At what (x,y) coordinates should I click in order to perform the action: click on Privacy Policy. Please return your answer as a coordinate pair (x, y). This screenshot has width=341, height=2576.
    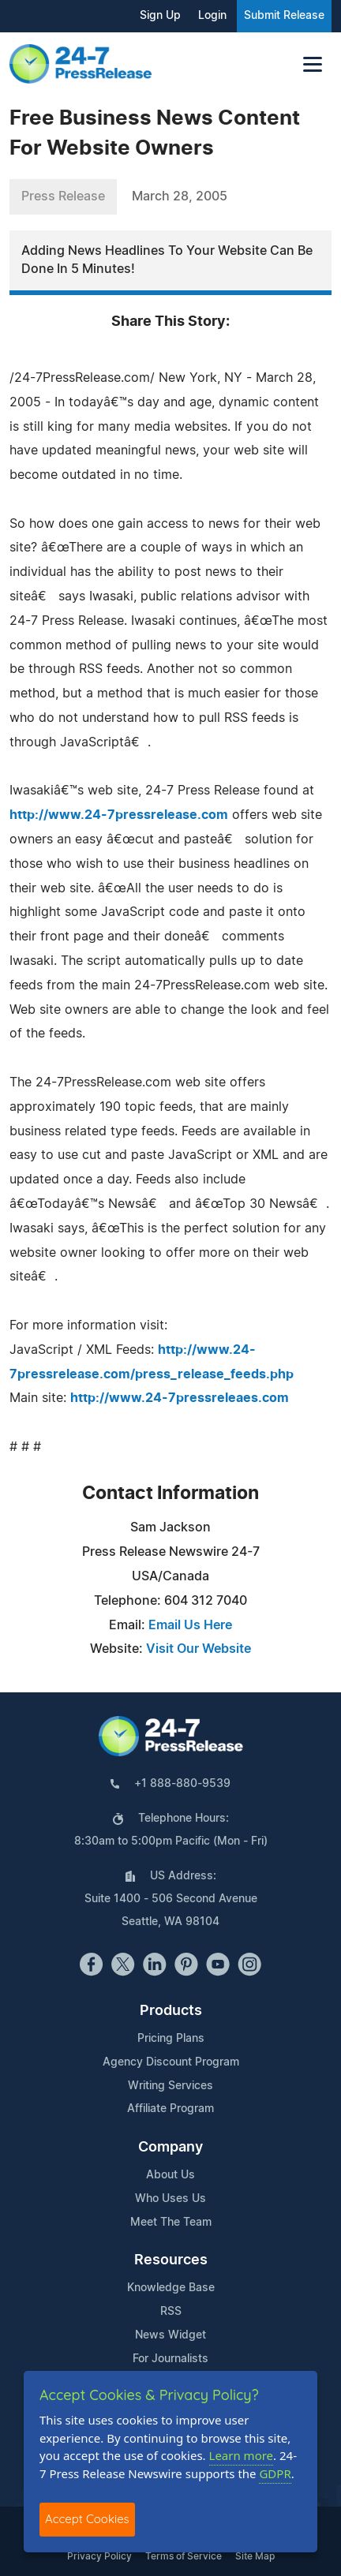
    Looking at the image, I should click on (99, 2556).